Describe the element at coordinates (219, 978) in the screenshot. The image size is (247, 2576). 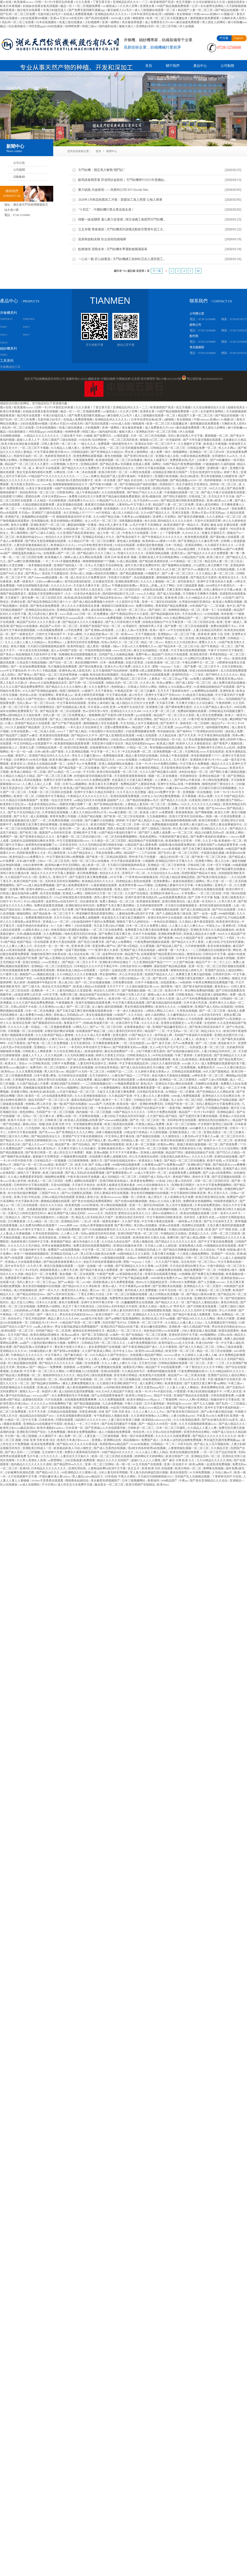
I see `亚洲男人天堂网站` at that location.